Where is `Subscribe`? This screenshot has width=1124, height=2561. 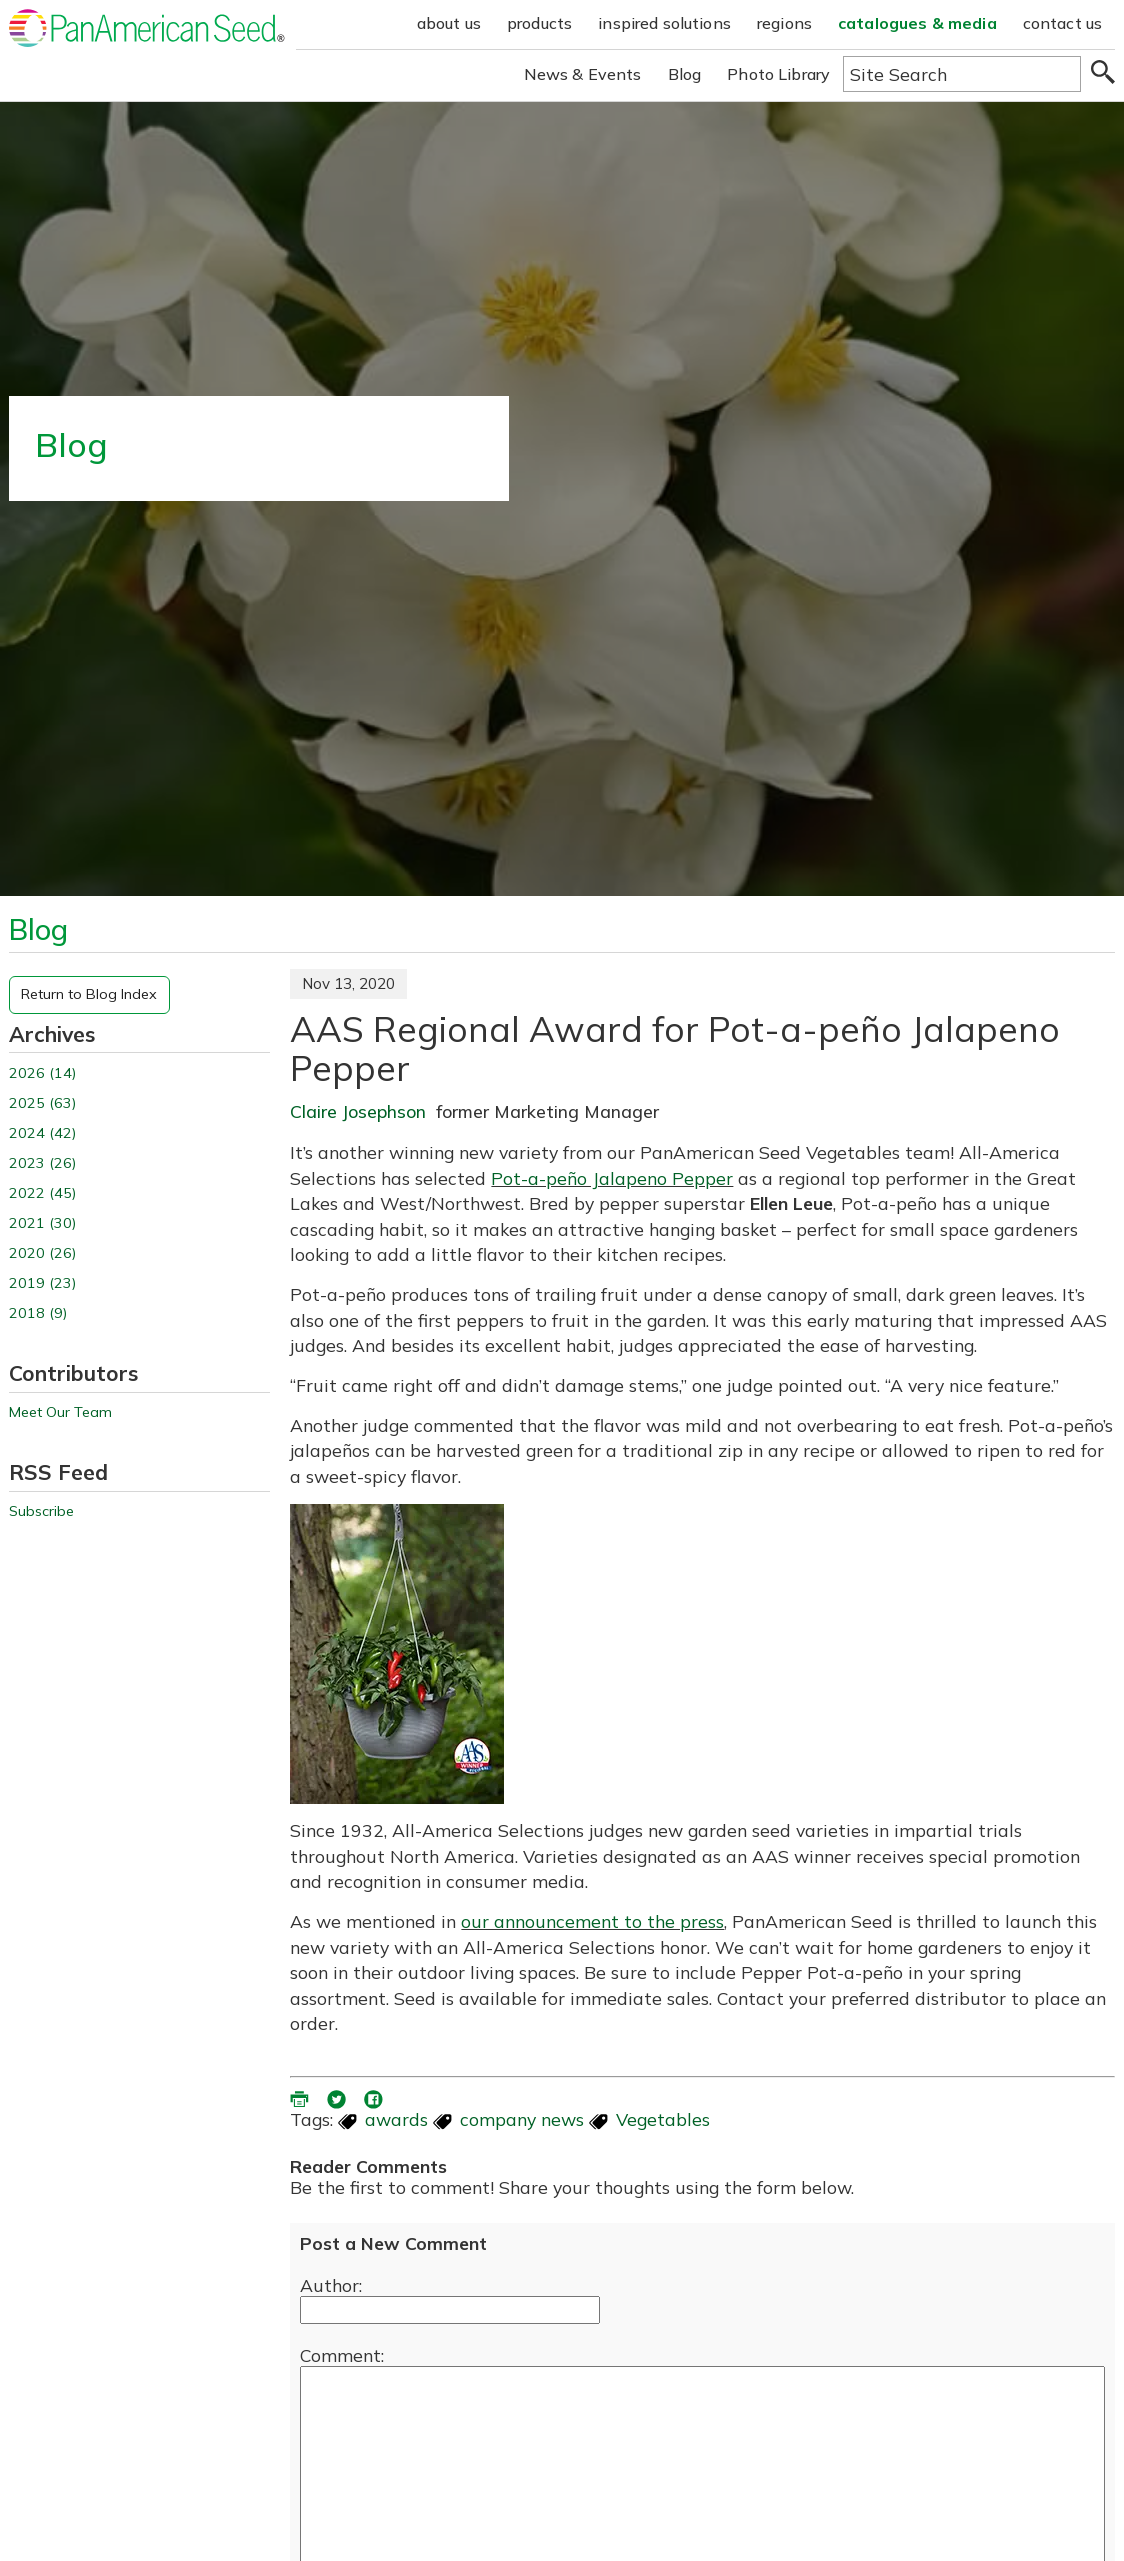 Subscribe is located at coordinates (41, 1511).